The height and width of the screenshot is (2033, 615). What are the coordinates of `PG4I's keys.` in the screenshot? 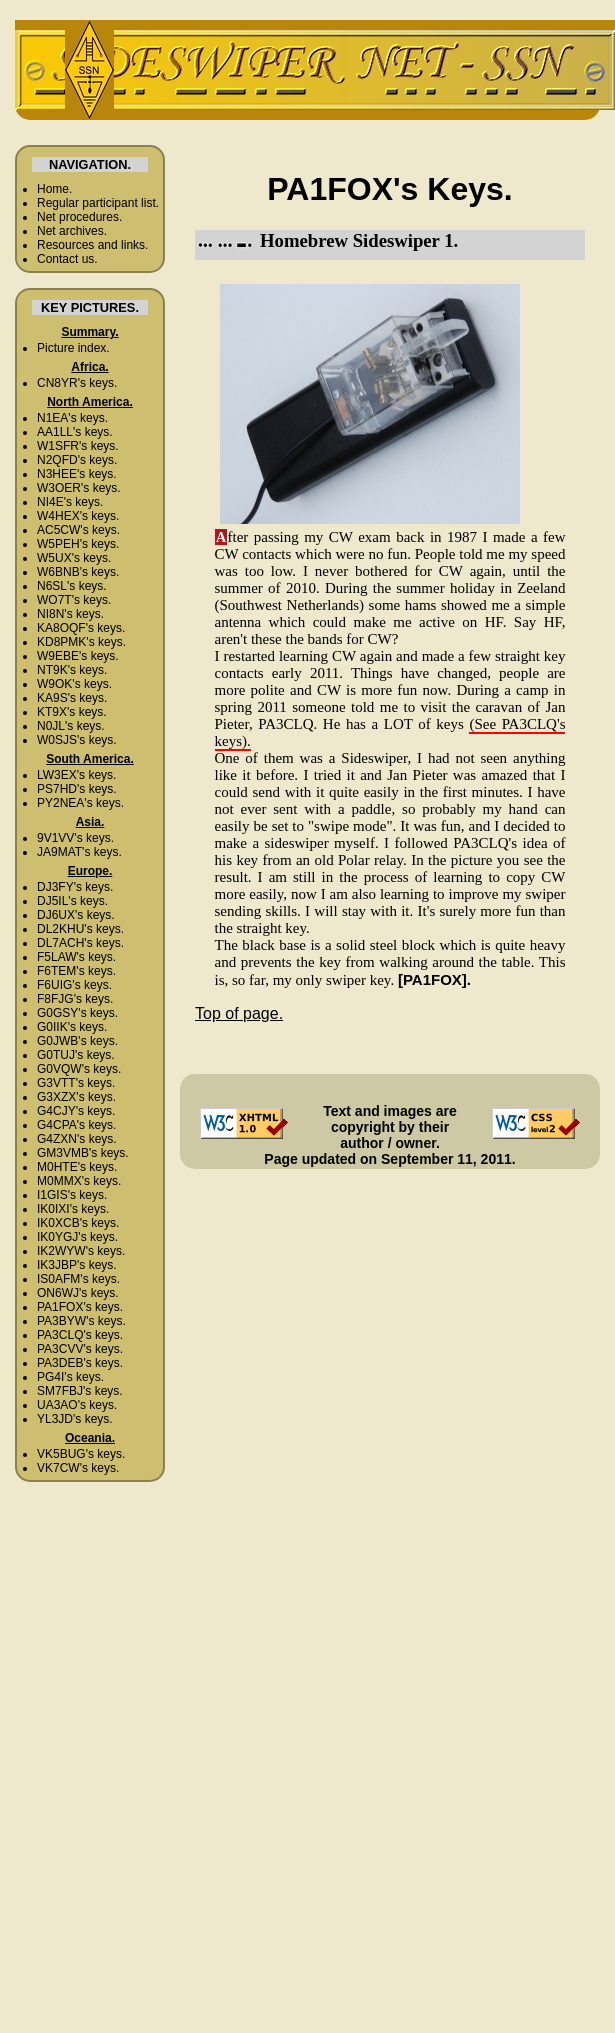 It's located at (70, 1377).